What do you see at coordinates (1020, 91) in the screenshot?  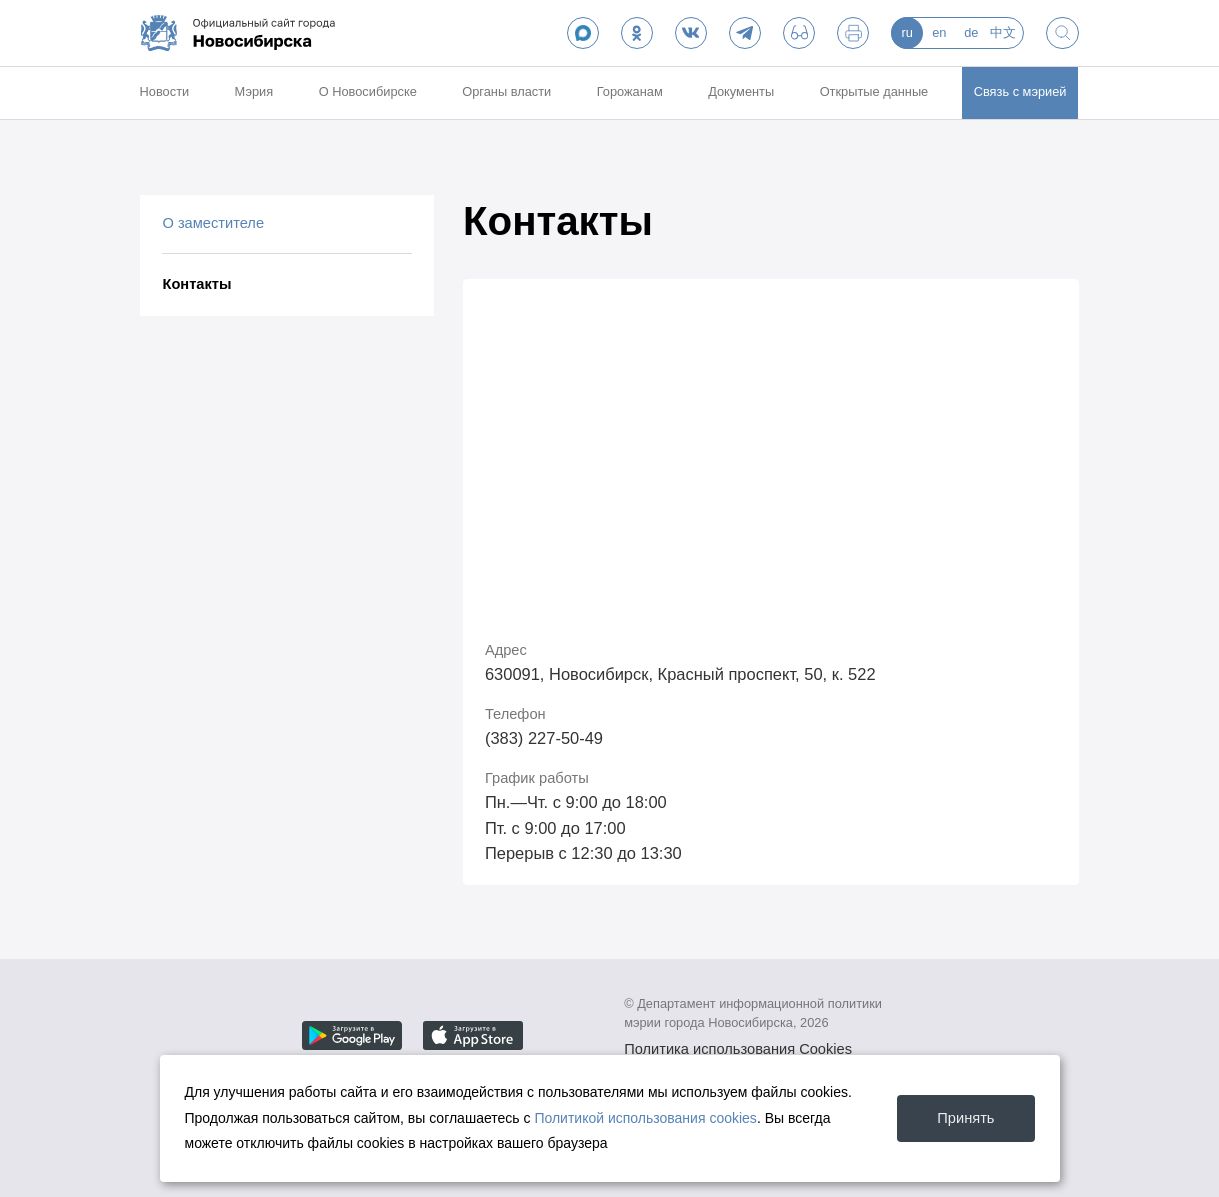 I see `Связь с мэрией` at bounding box center [1020, 91].